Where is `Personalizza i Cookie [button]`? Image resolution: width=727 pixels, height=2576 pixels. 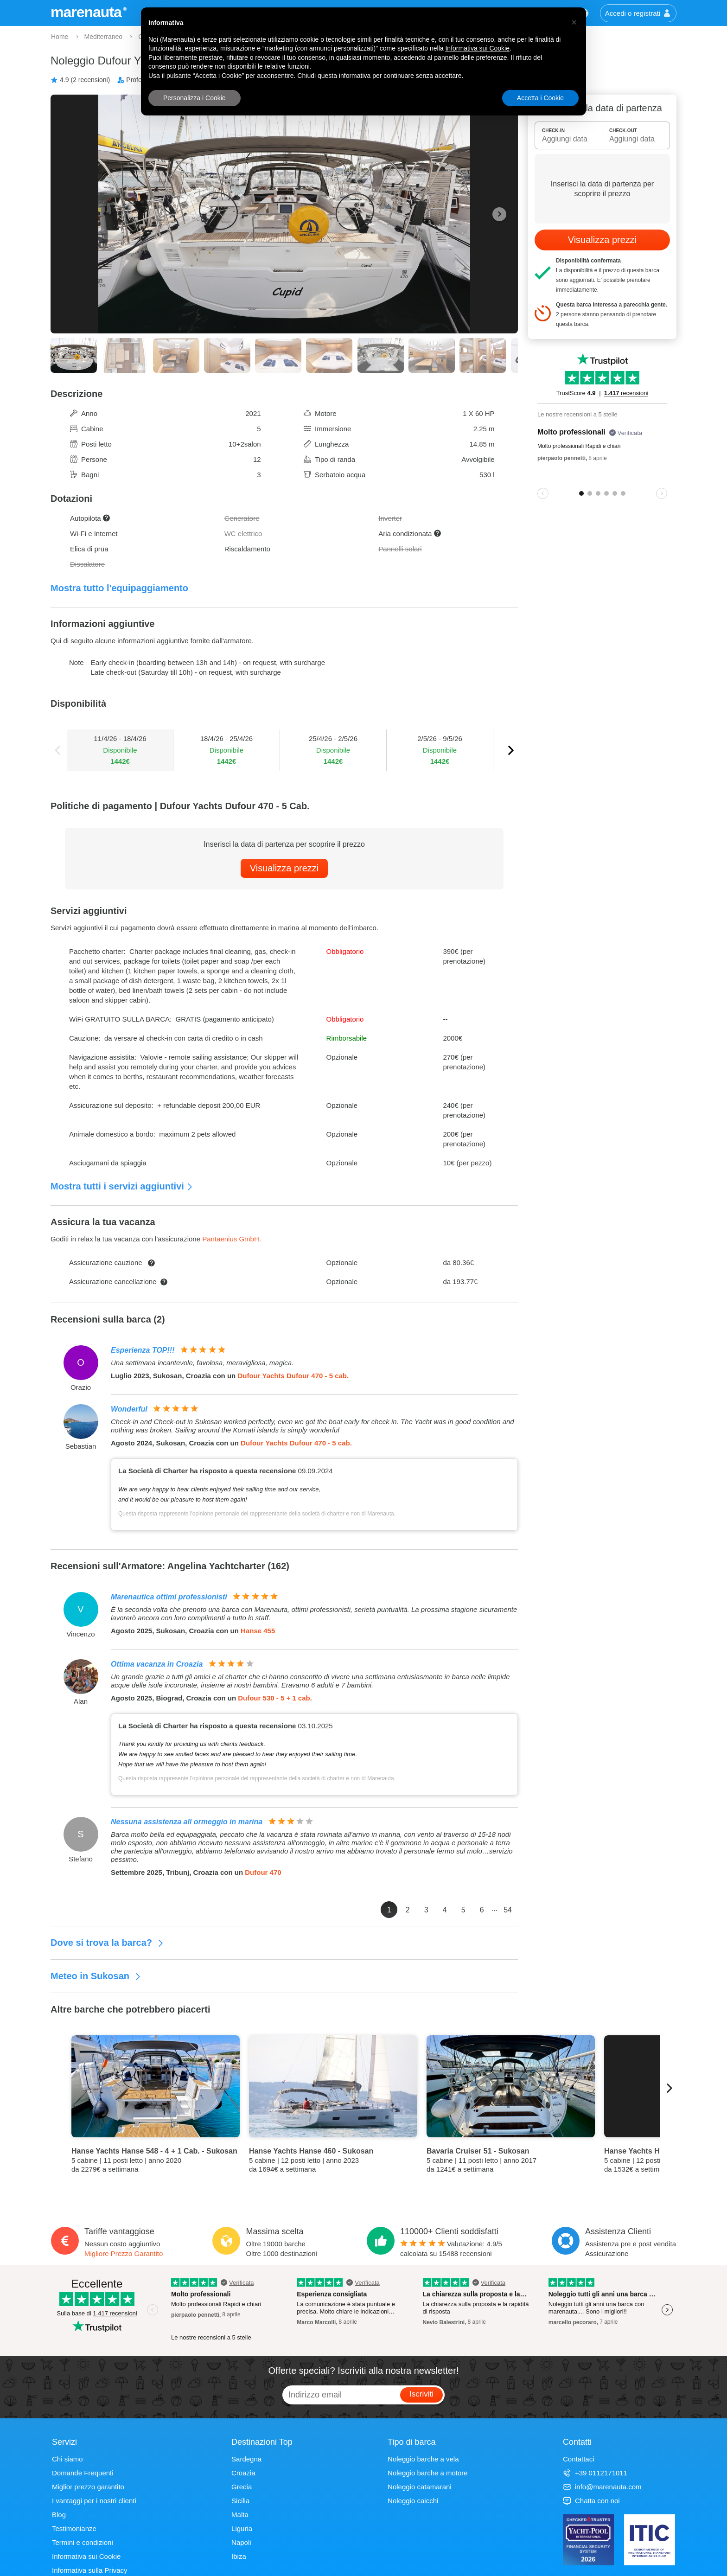 Personalizza i Cookie [button] is located at coordinates (194, 98).